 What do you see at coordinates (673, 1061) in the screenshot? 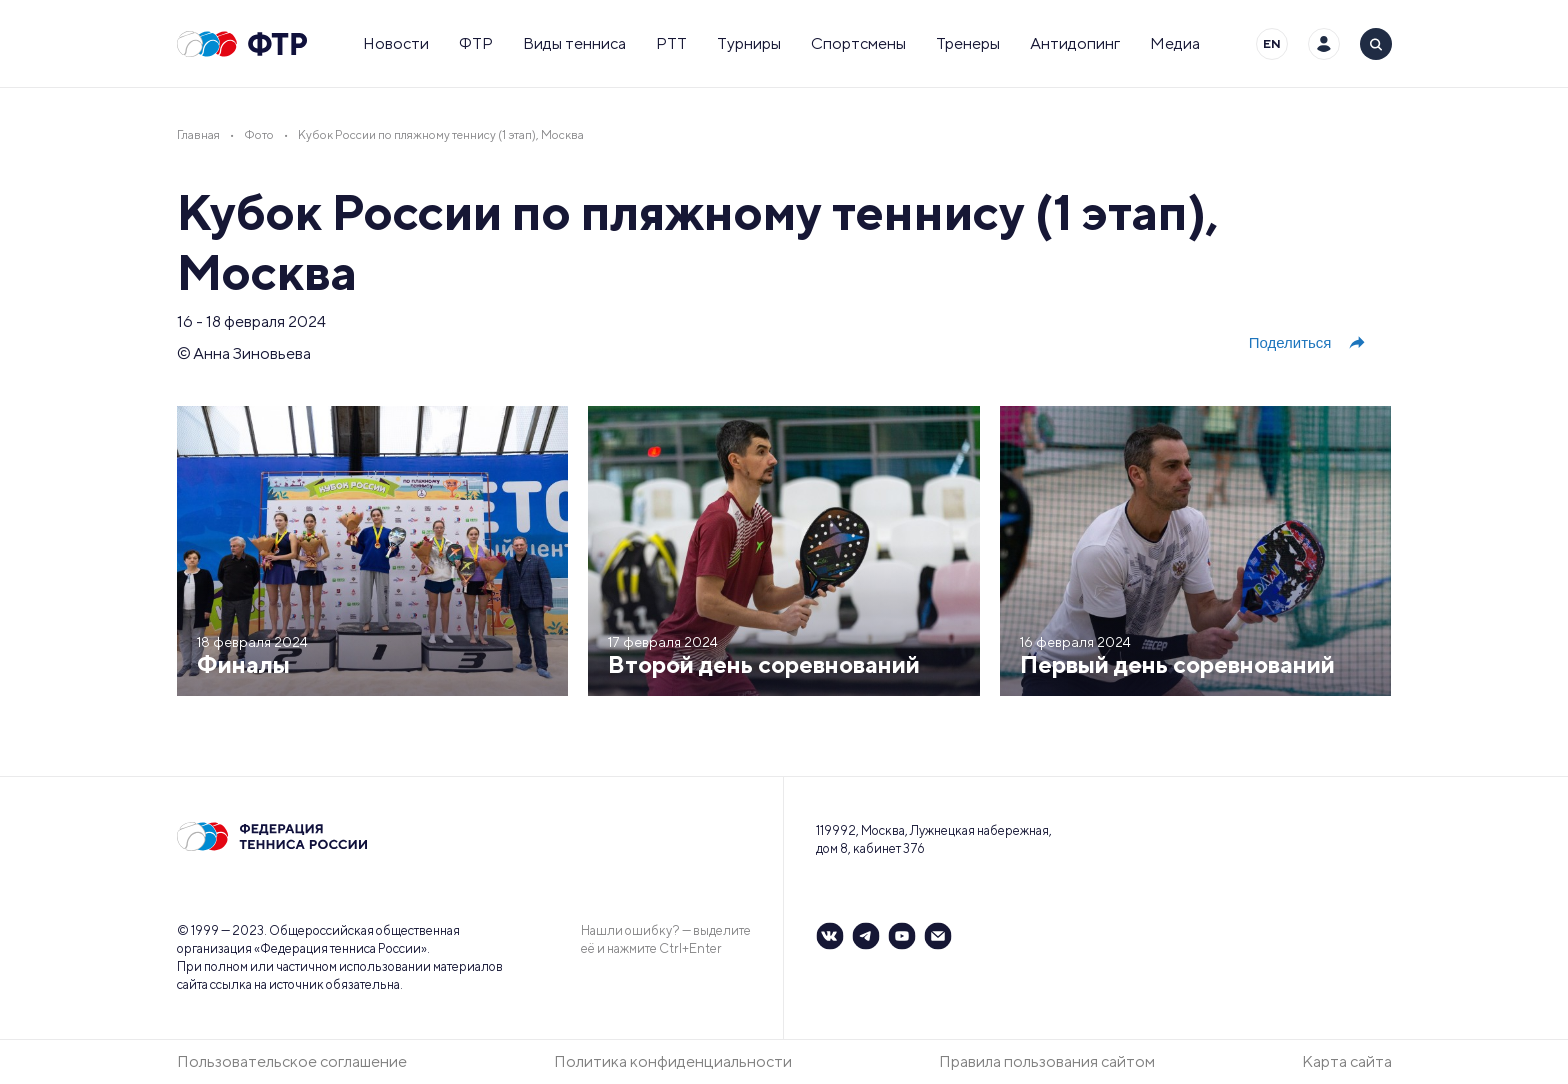
I see `Политика конфиденциальности` at bounding box center [673, 1061].